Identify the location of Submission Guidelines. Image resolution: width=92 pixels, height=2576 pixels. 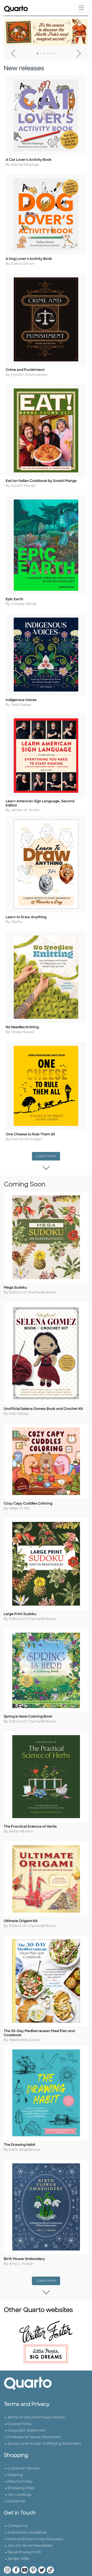
(27, 2517).